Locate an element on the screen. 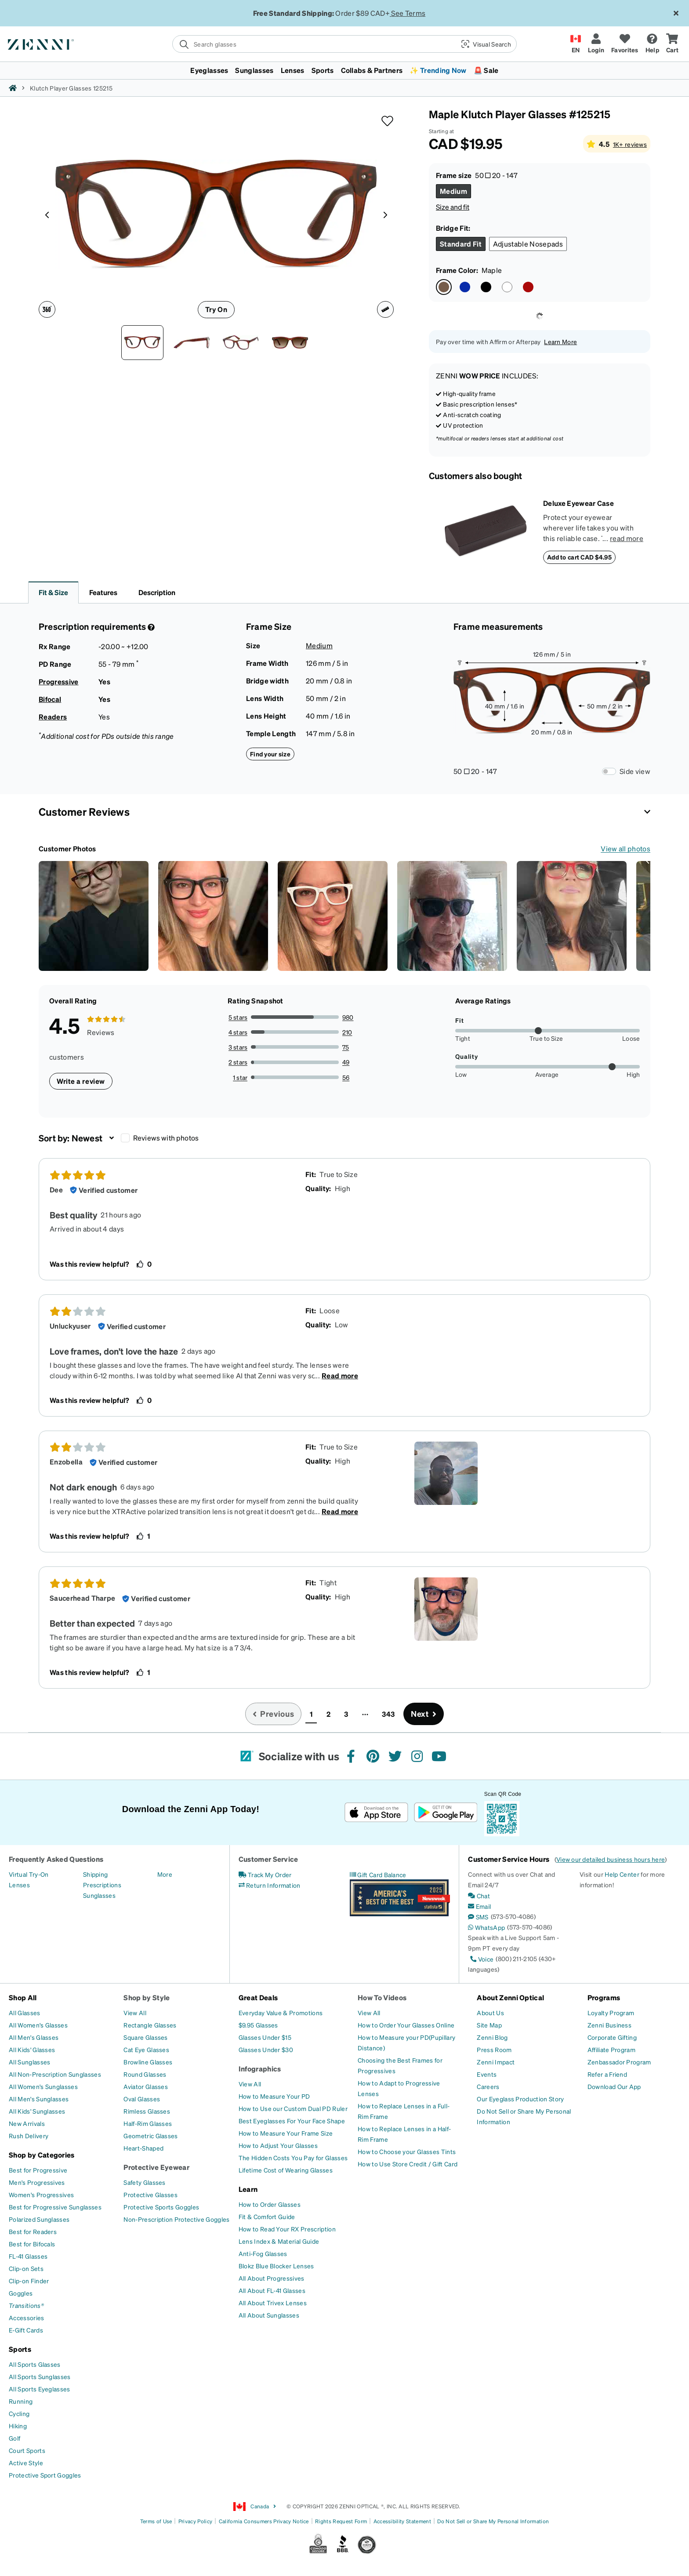  [Zenbassador Program] is located at coordinates (619, 2062).